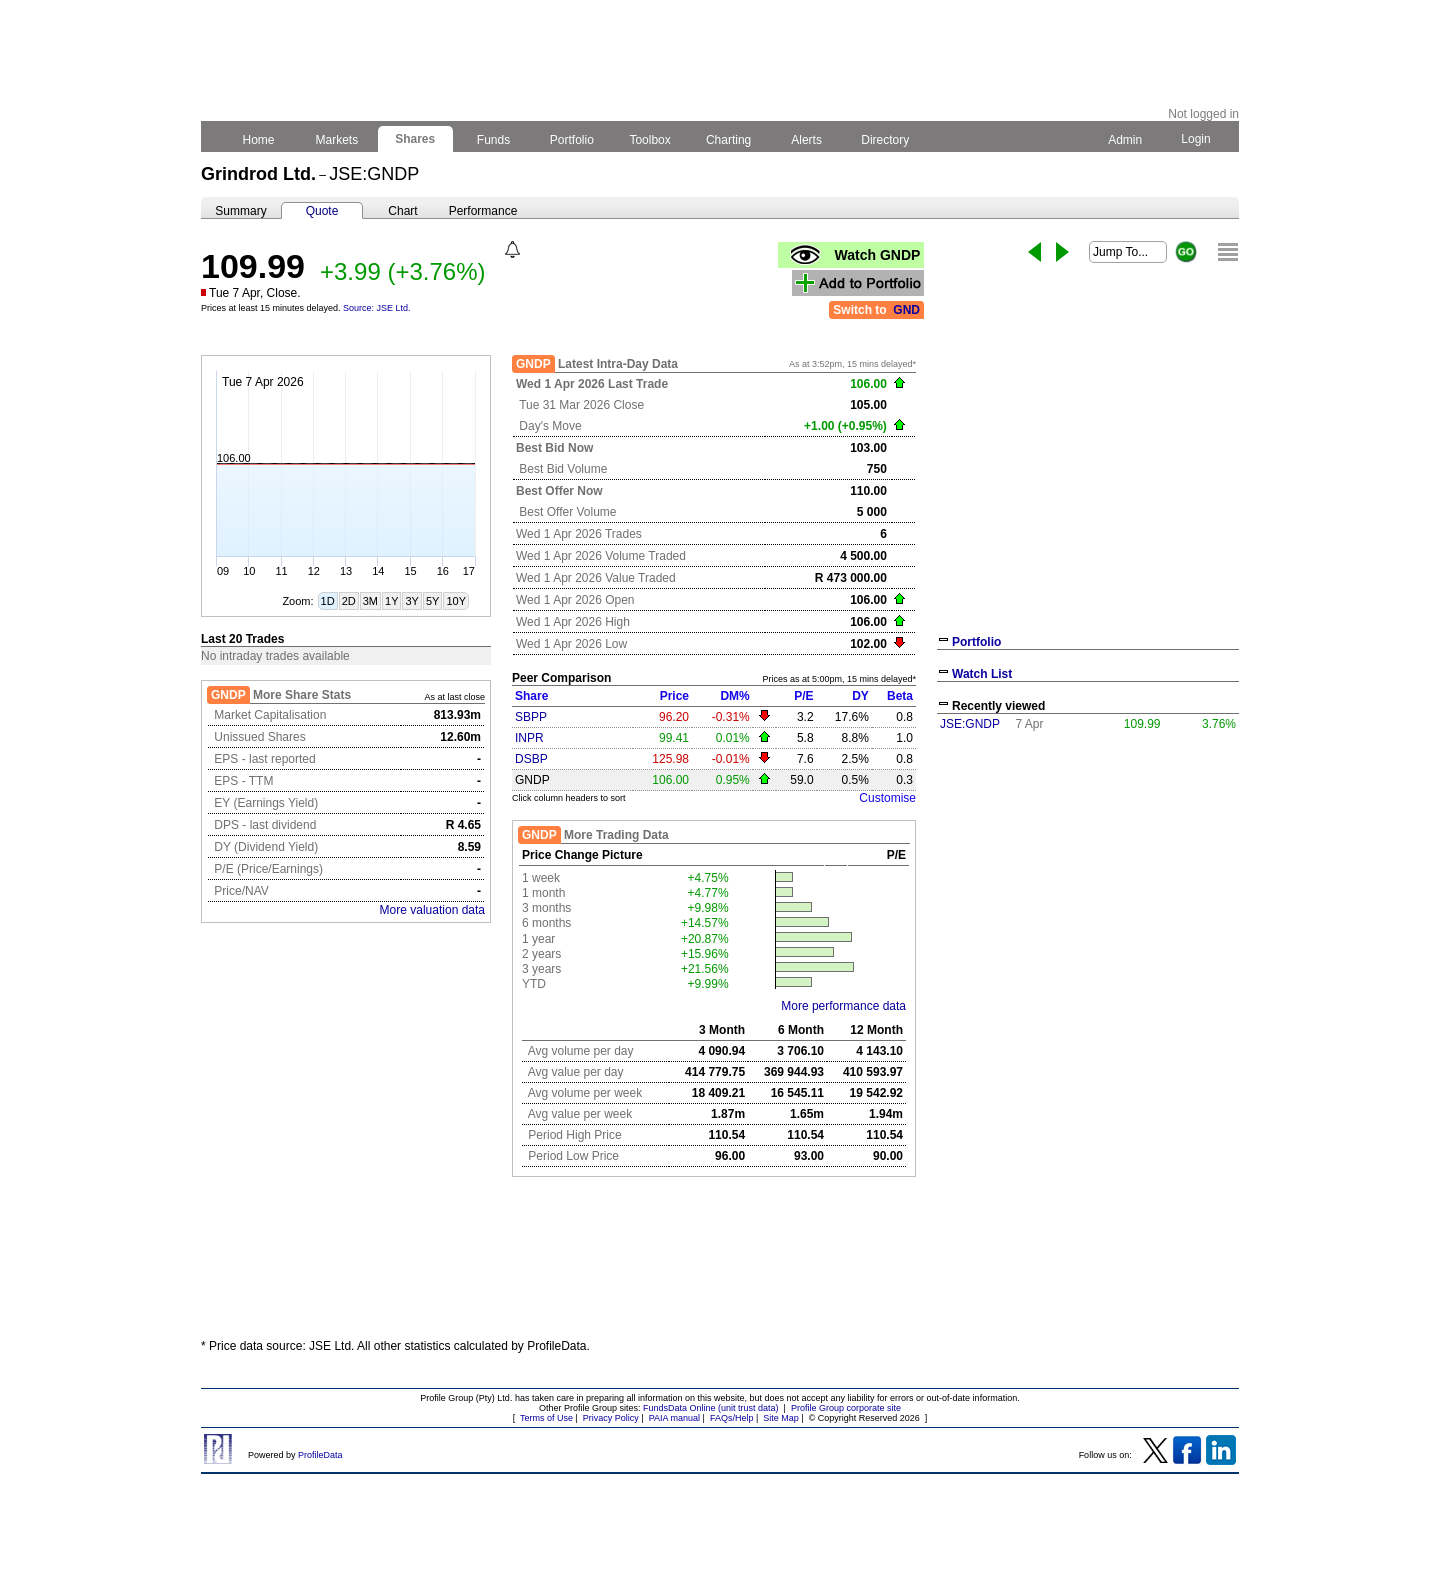  What do you see at coordinates (432, 601) in the screenshot?
I see `5Y` at bounding box center [432, 601].